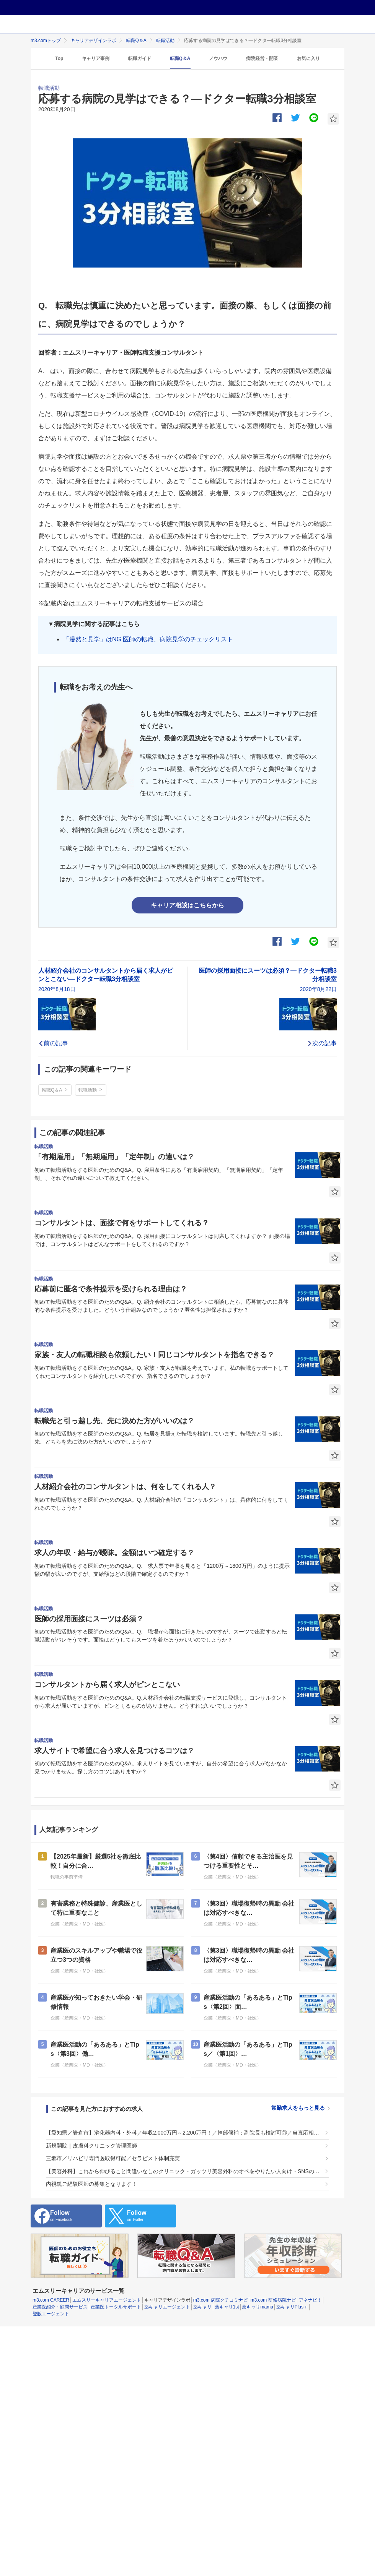 The image size is (375, 2576). What do you see at coordinates (113, 2158) in the screenshot?
I see `三郷市／リハビリ専門医取得可能／セラピスト体制充実` at bounding box center [113, 2158].